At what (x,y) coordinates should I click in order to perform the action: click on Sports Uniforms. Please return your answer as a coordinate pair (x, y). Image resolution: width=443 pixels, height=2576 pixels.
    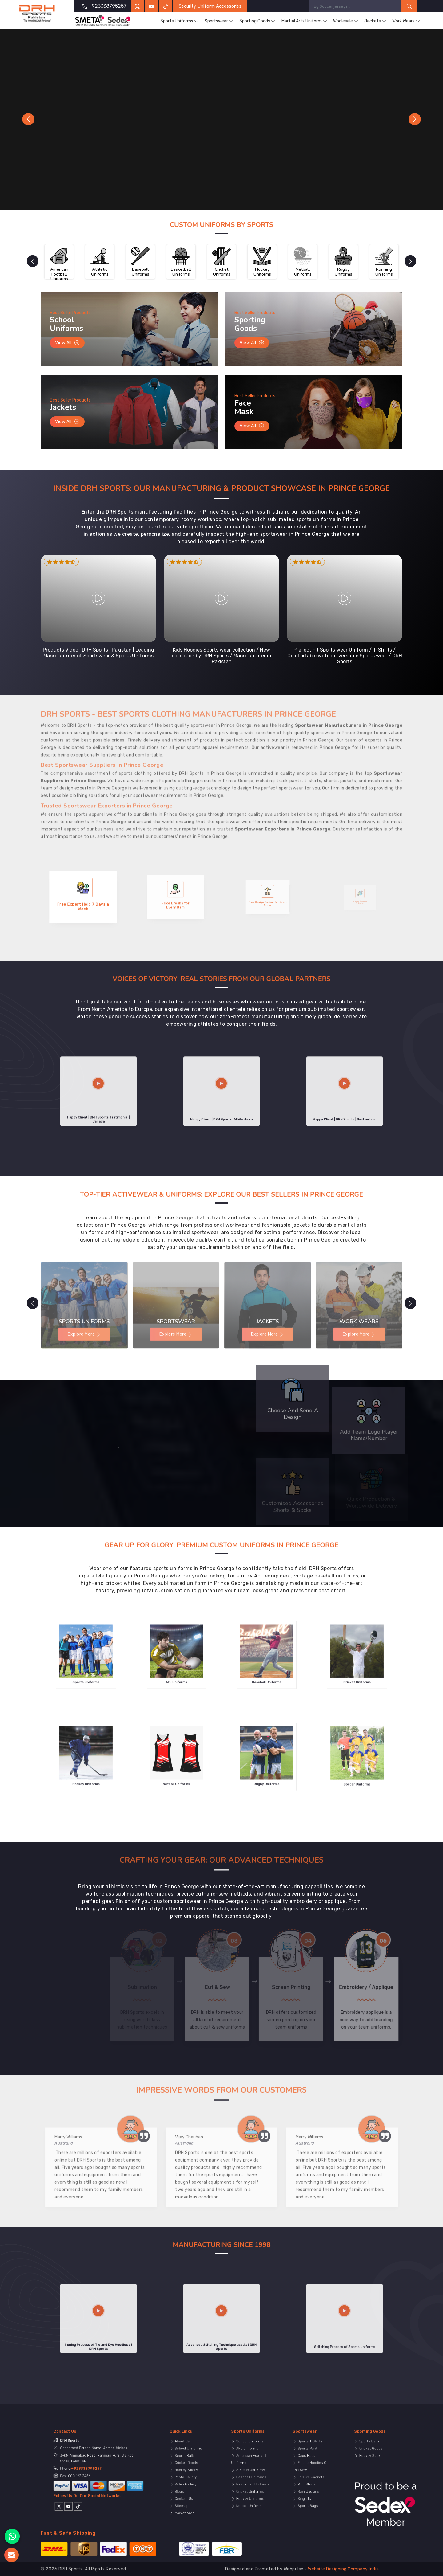
    Looking at the image, I should click on (179, 21).